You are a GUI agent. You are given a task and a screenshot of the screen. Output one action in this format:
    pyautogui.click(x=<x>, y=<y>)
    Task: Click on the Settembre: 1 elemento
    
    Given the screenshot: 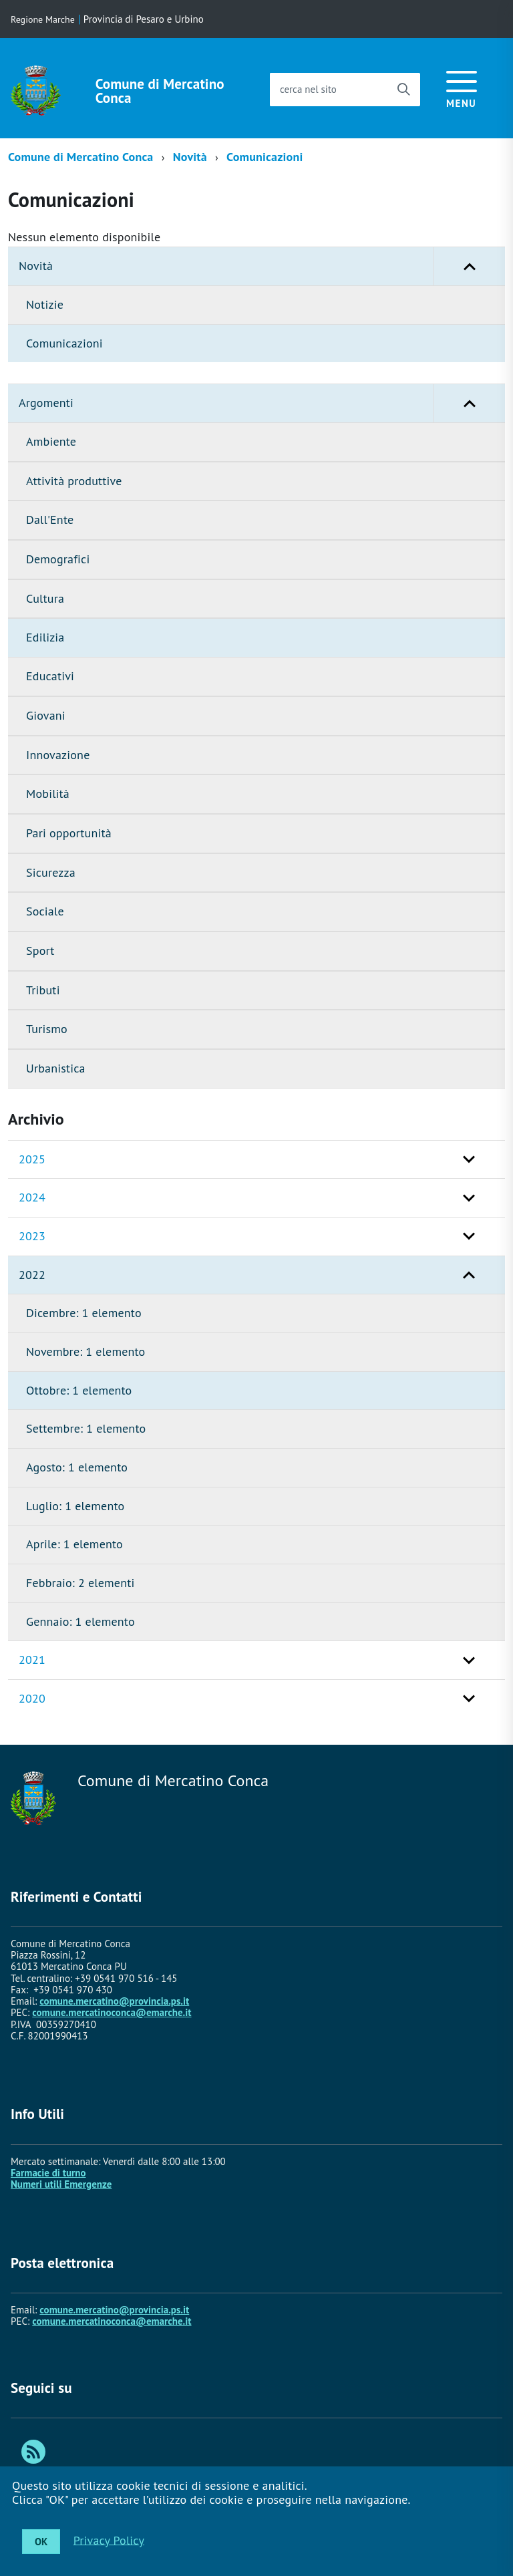 What is the action you would take?
    pyautogui.click(x=86, y=1428)
    